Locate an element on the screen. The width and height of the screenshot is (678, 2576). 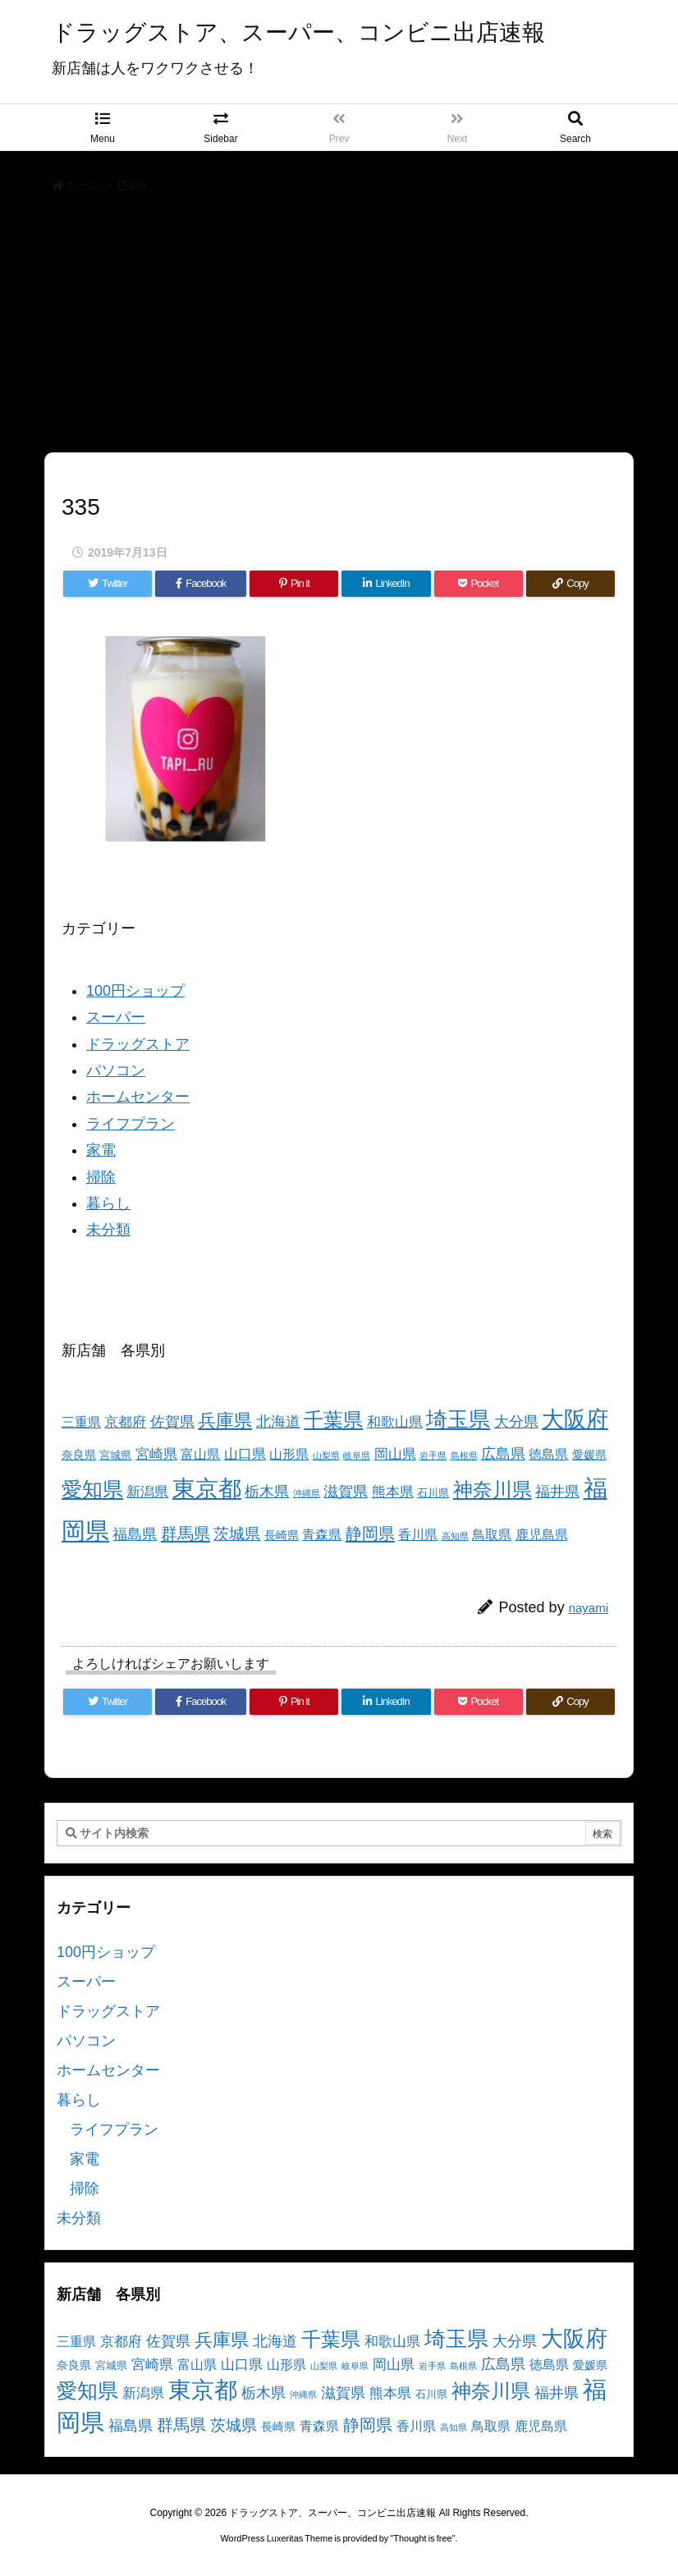
青森県 [青森県 (5個の項目)] is located at coordinates (321, 1535).